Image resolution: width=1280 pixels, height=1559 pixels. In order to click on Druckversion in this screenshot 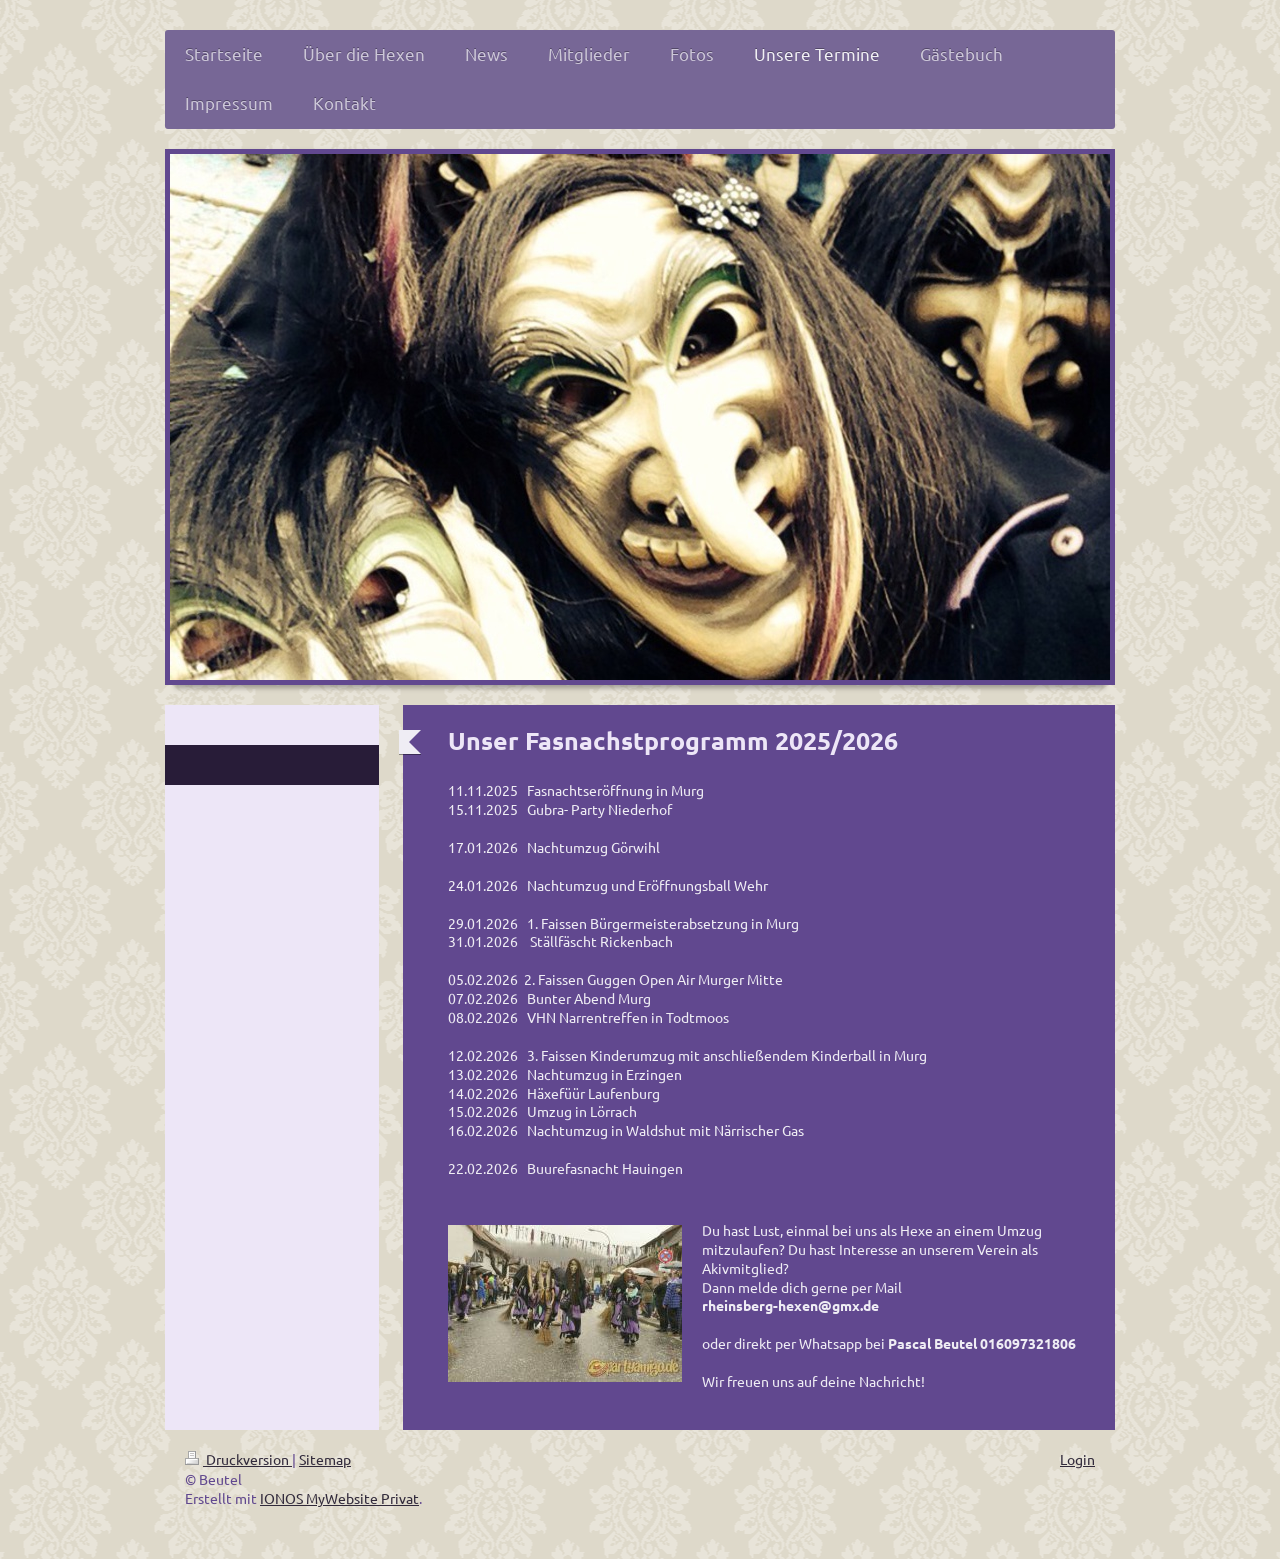, I will do `click(238, 1459)`.